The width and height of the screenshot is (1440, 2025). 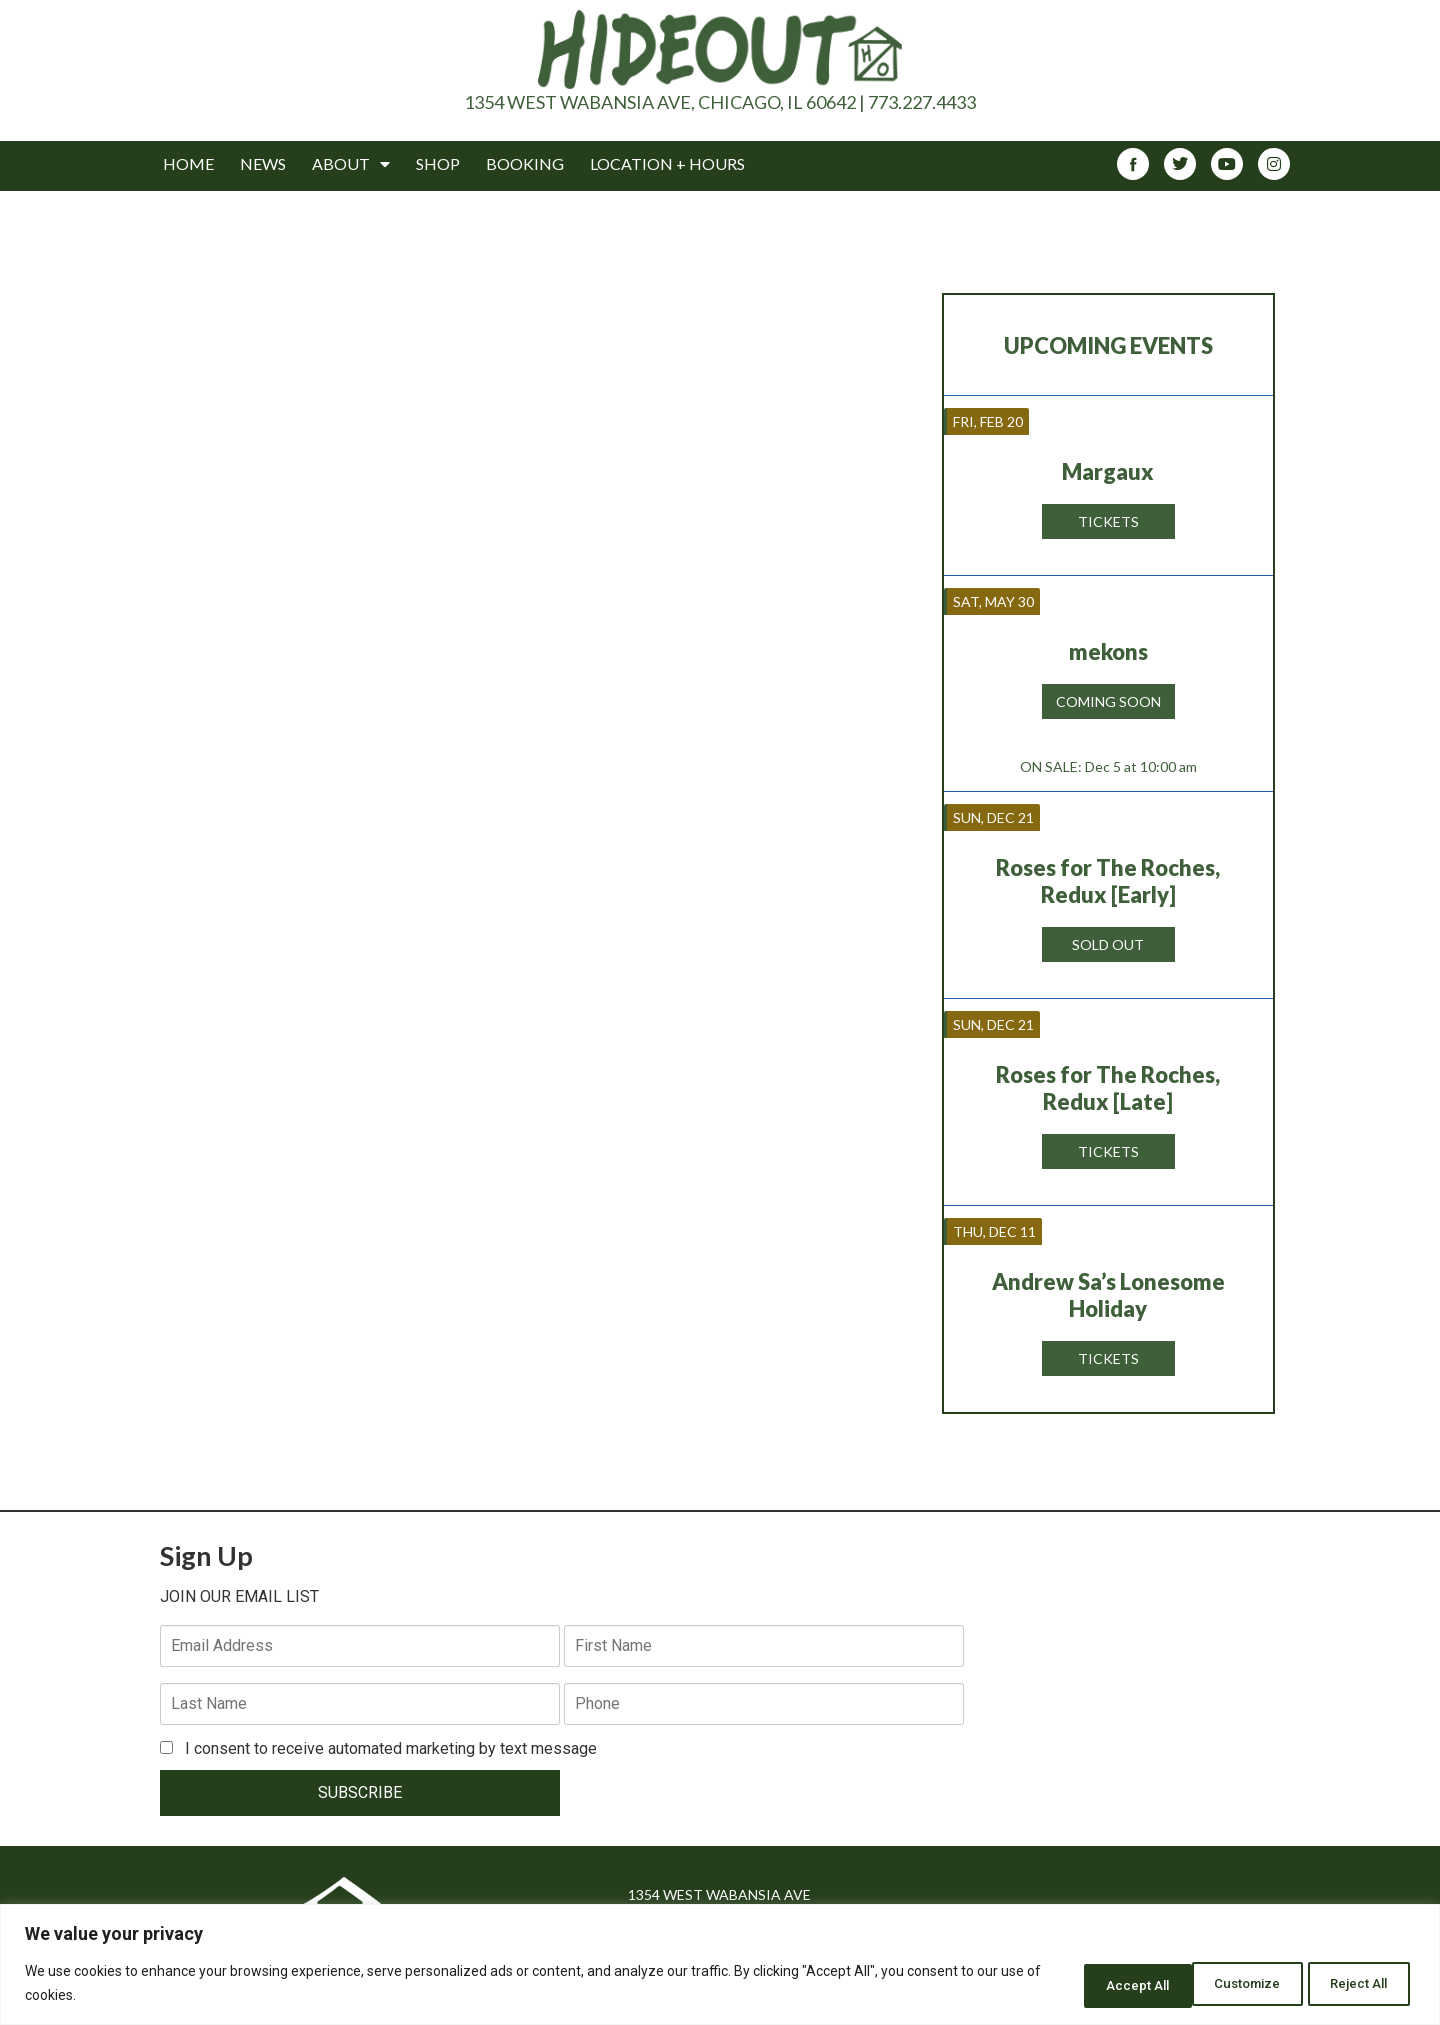 I want to click on Shop, so click(x=438, y=163).